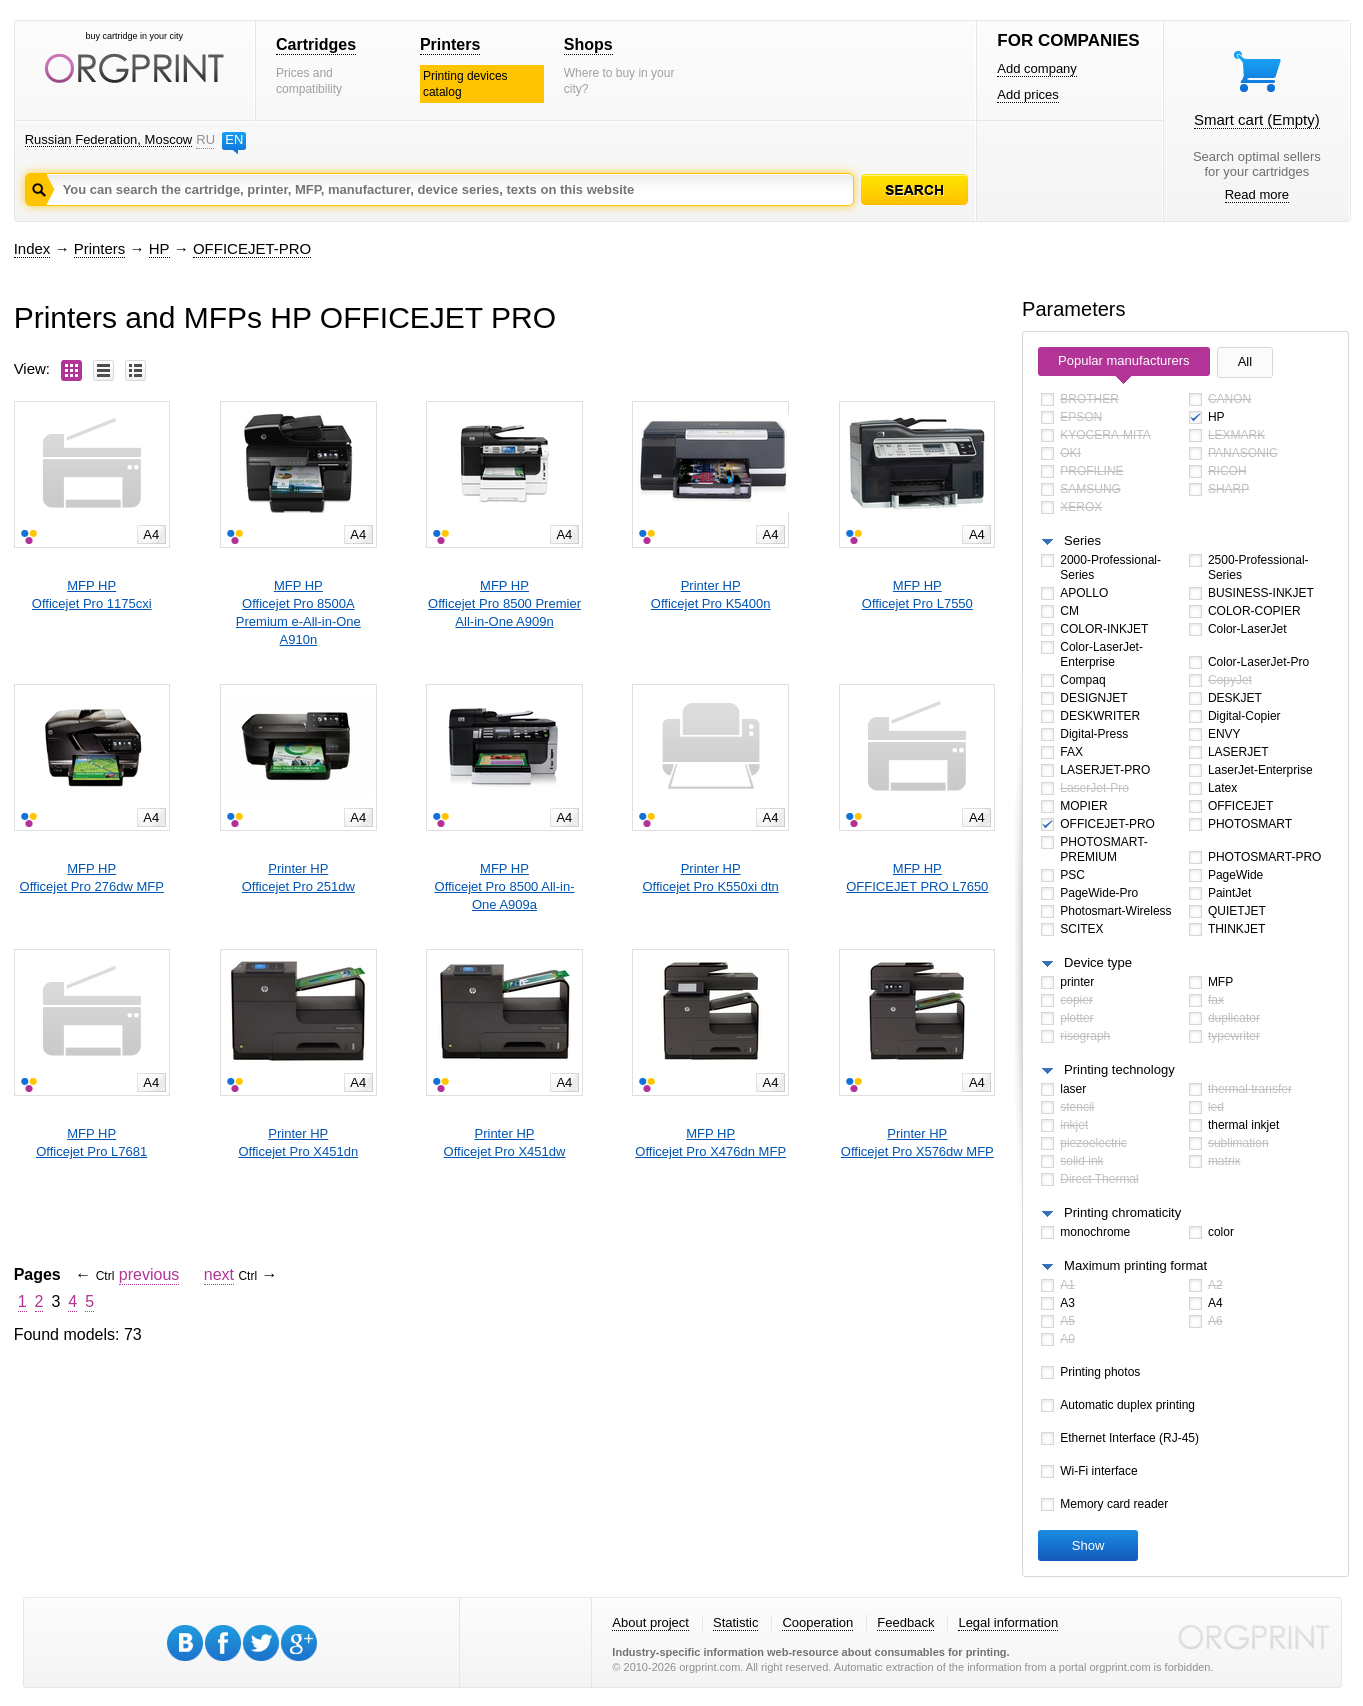 The height and width of the screenshot is (1706, 1363). I want to click on Printer HPOfficejet Pro X451dn, so click(298, 1142).